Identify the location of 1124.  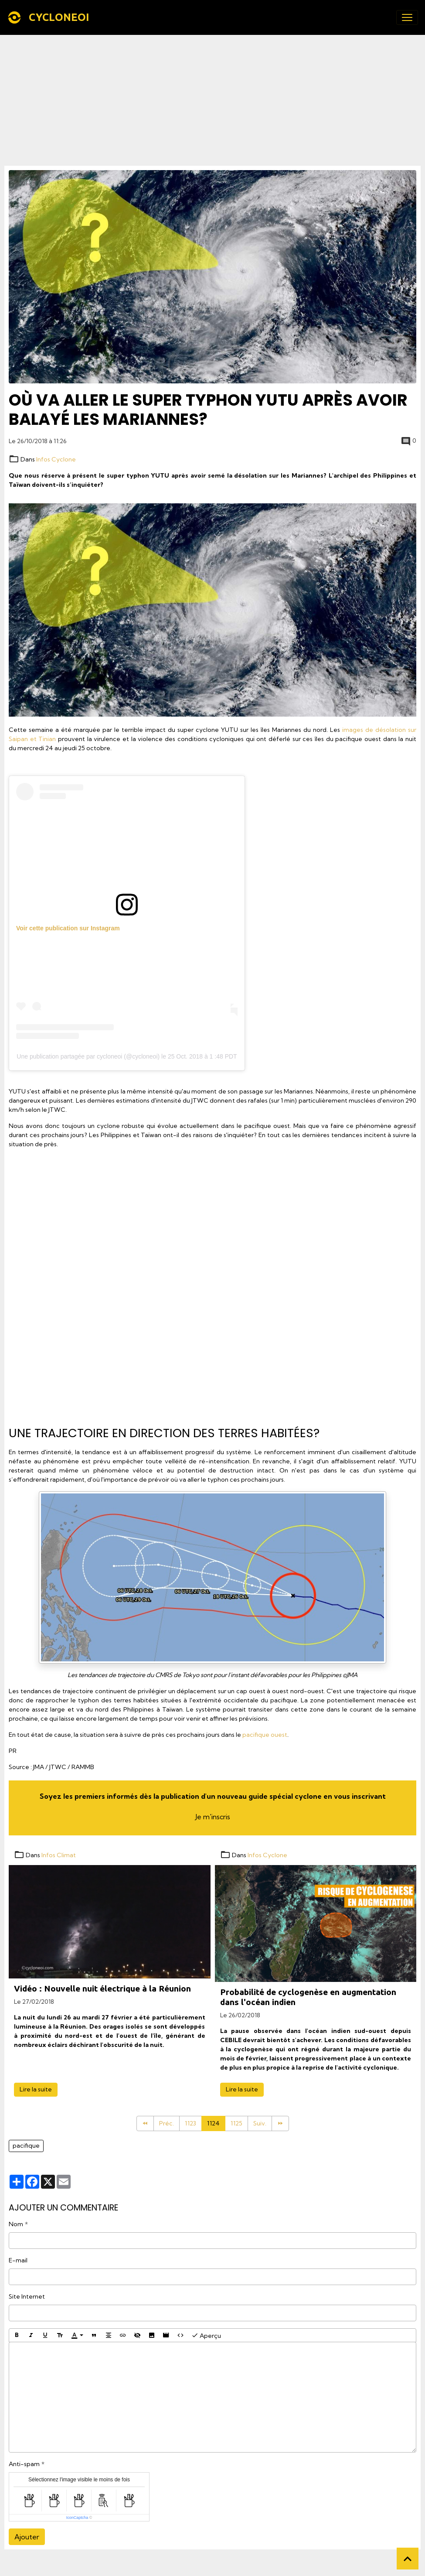
(213, 2123).